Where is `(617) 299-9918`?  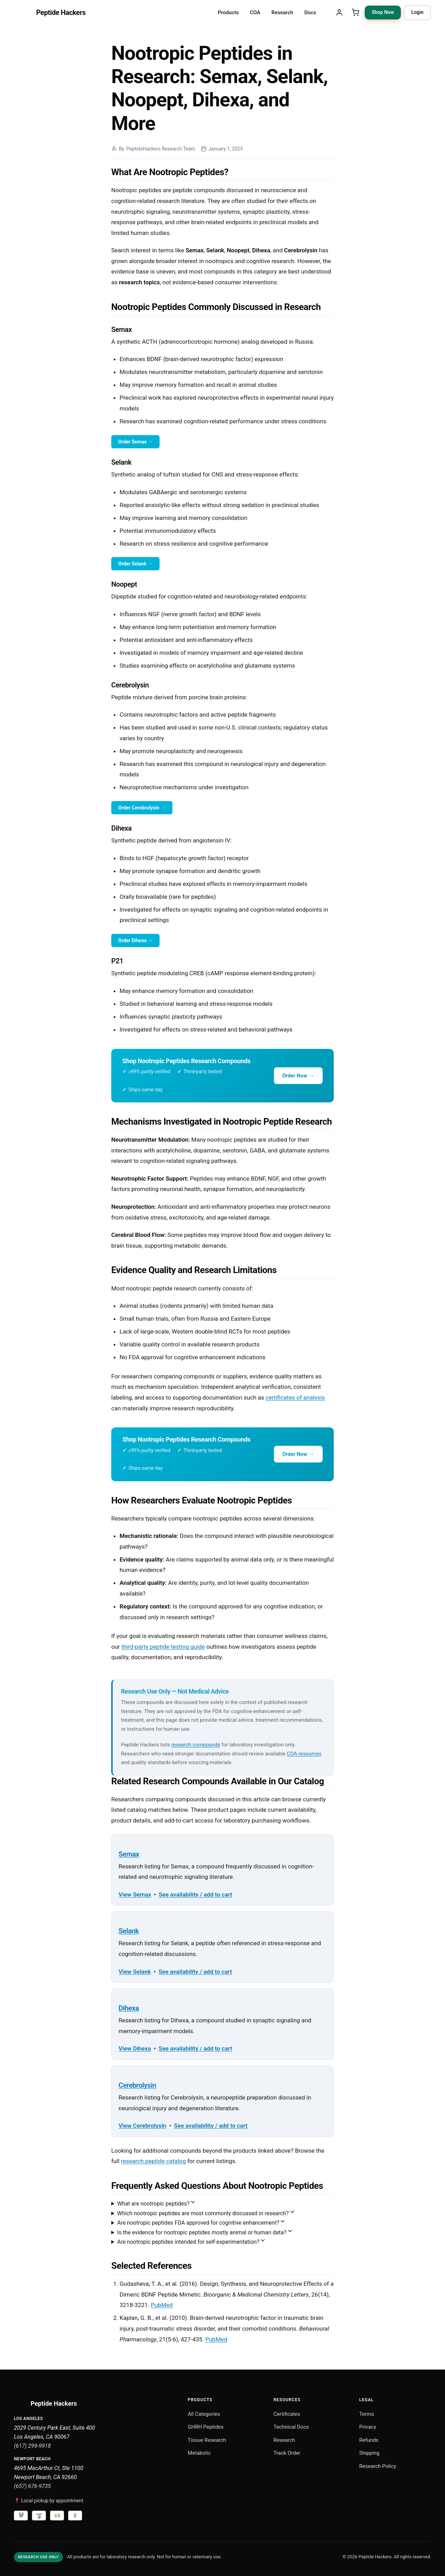 (617) 299-9918 is located at coordinates (32, 2446).